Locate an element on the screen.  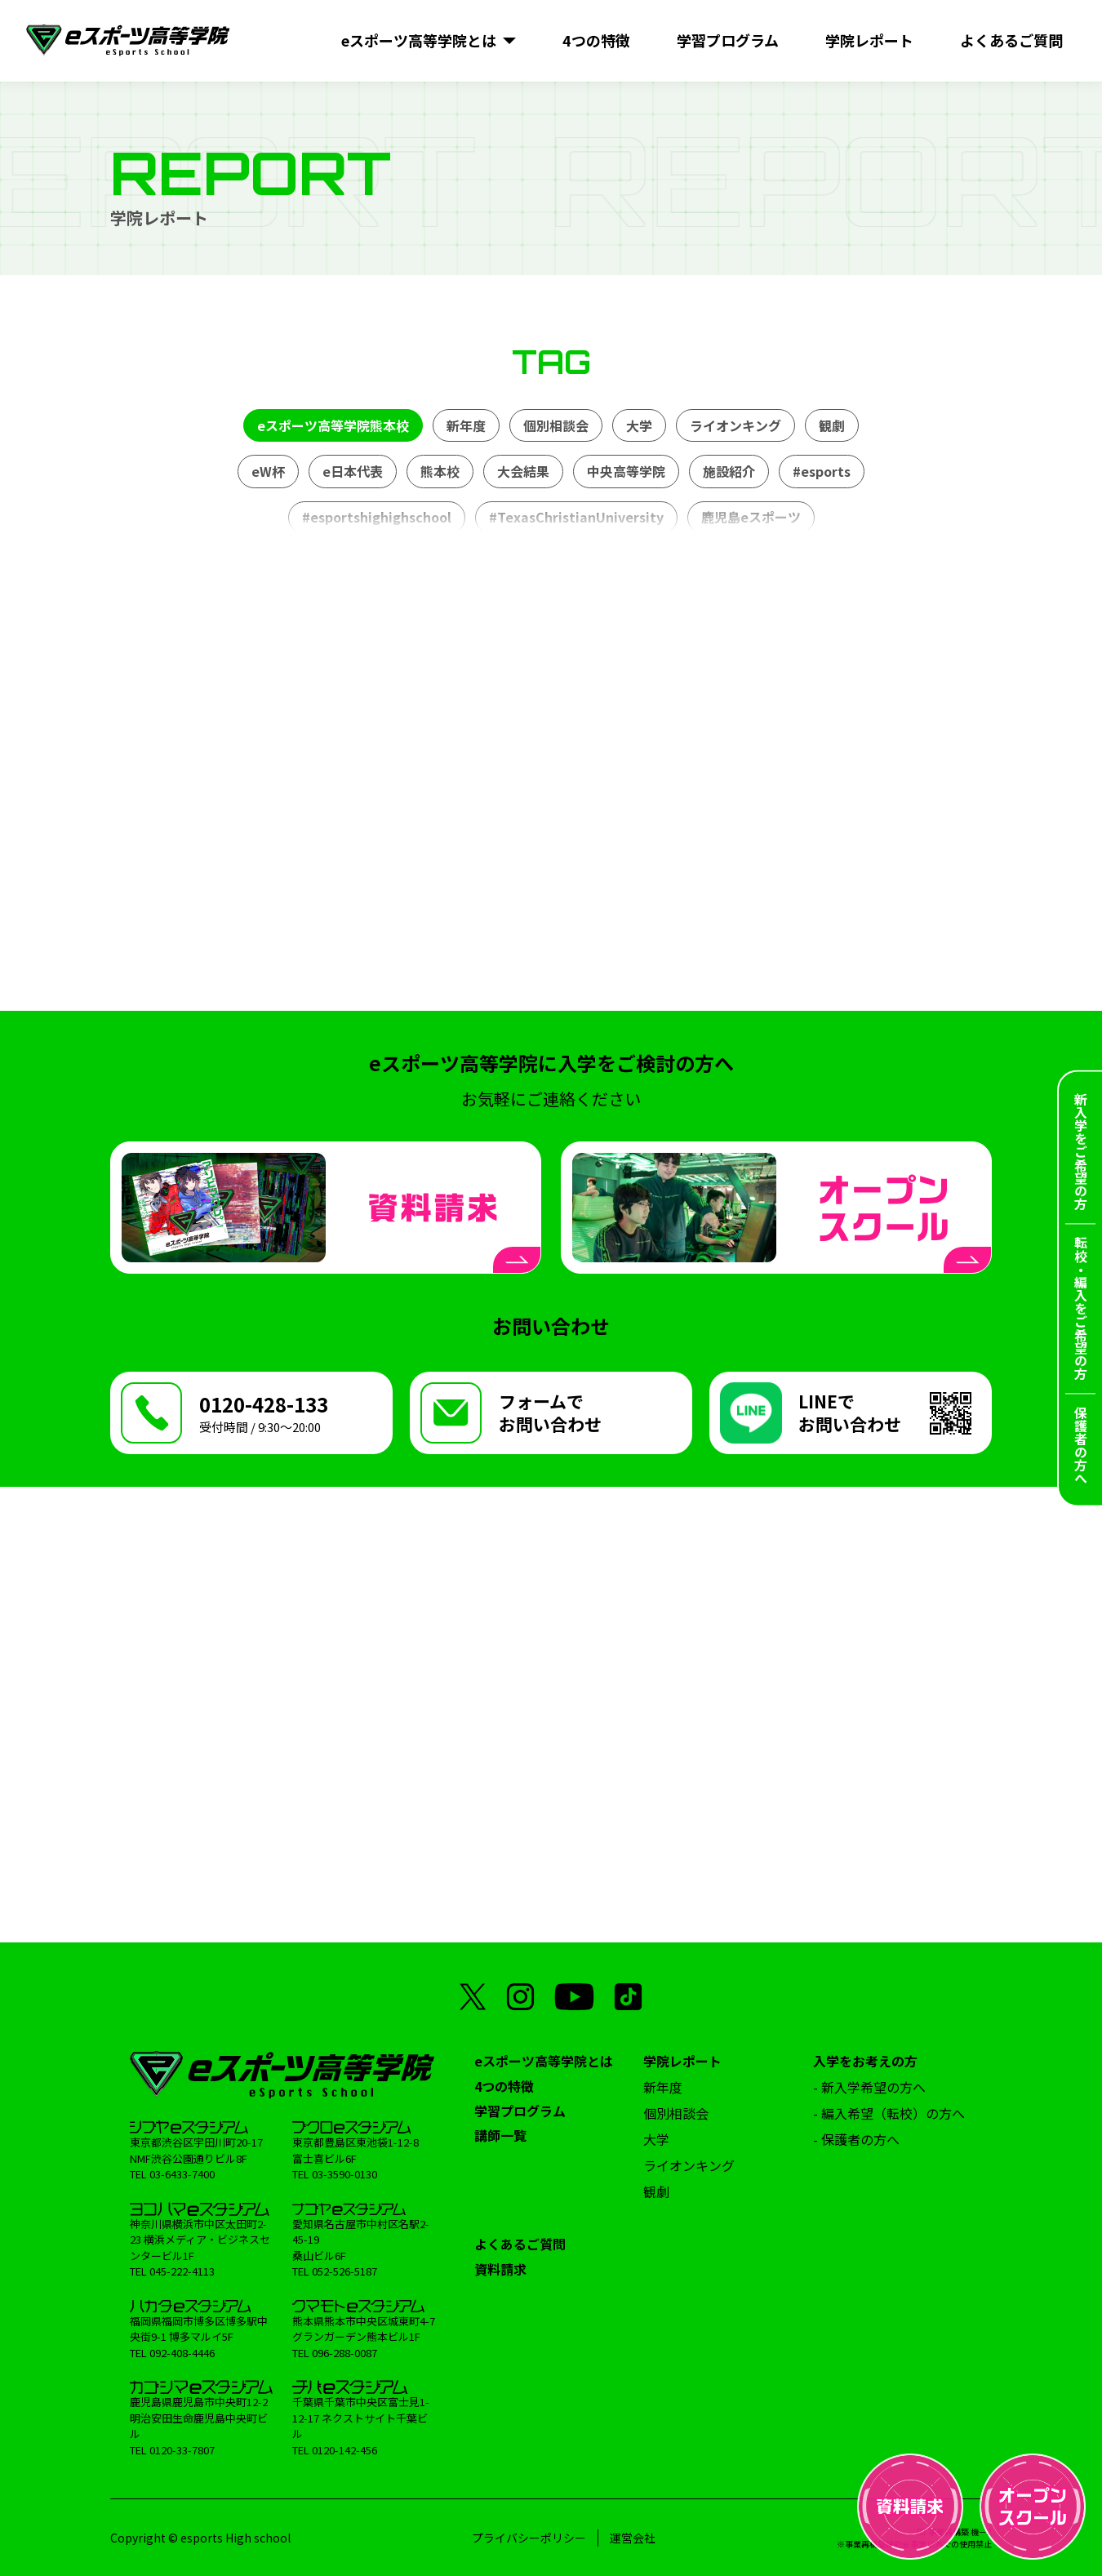
092-408-4446 is located at coordinates (182, 2352).